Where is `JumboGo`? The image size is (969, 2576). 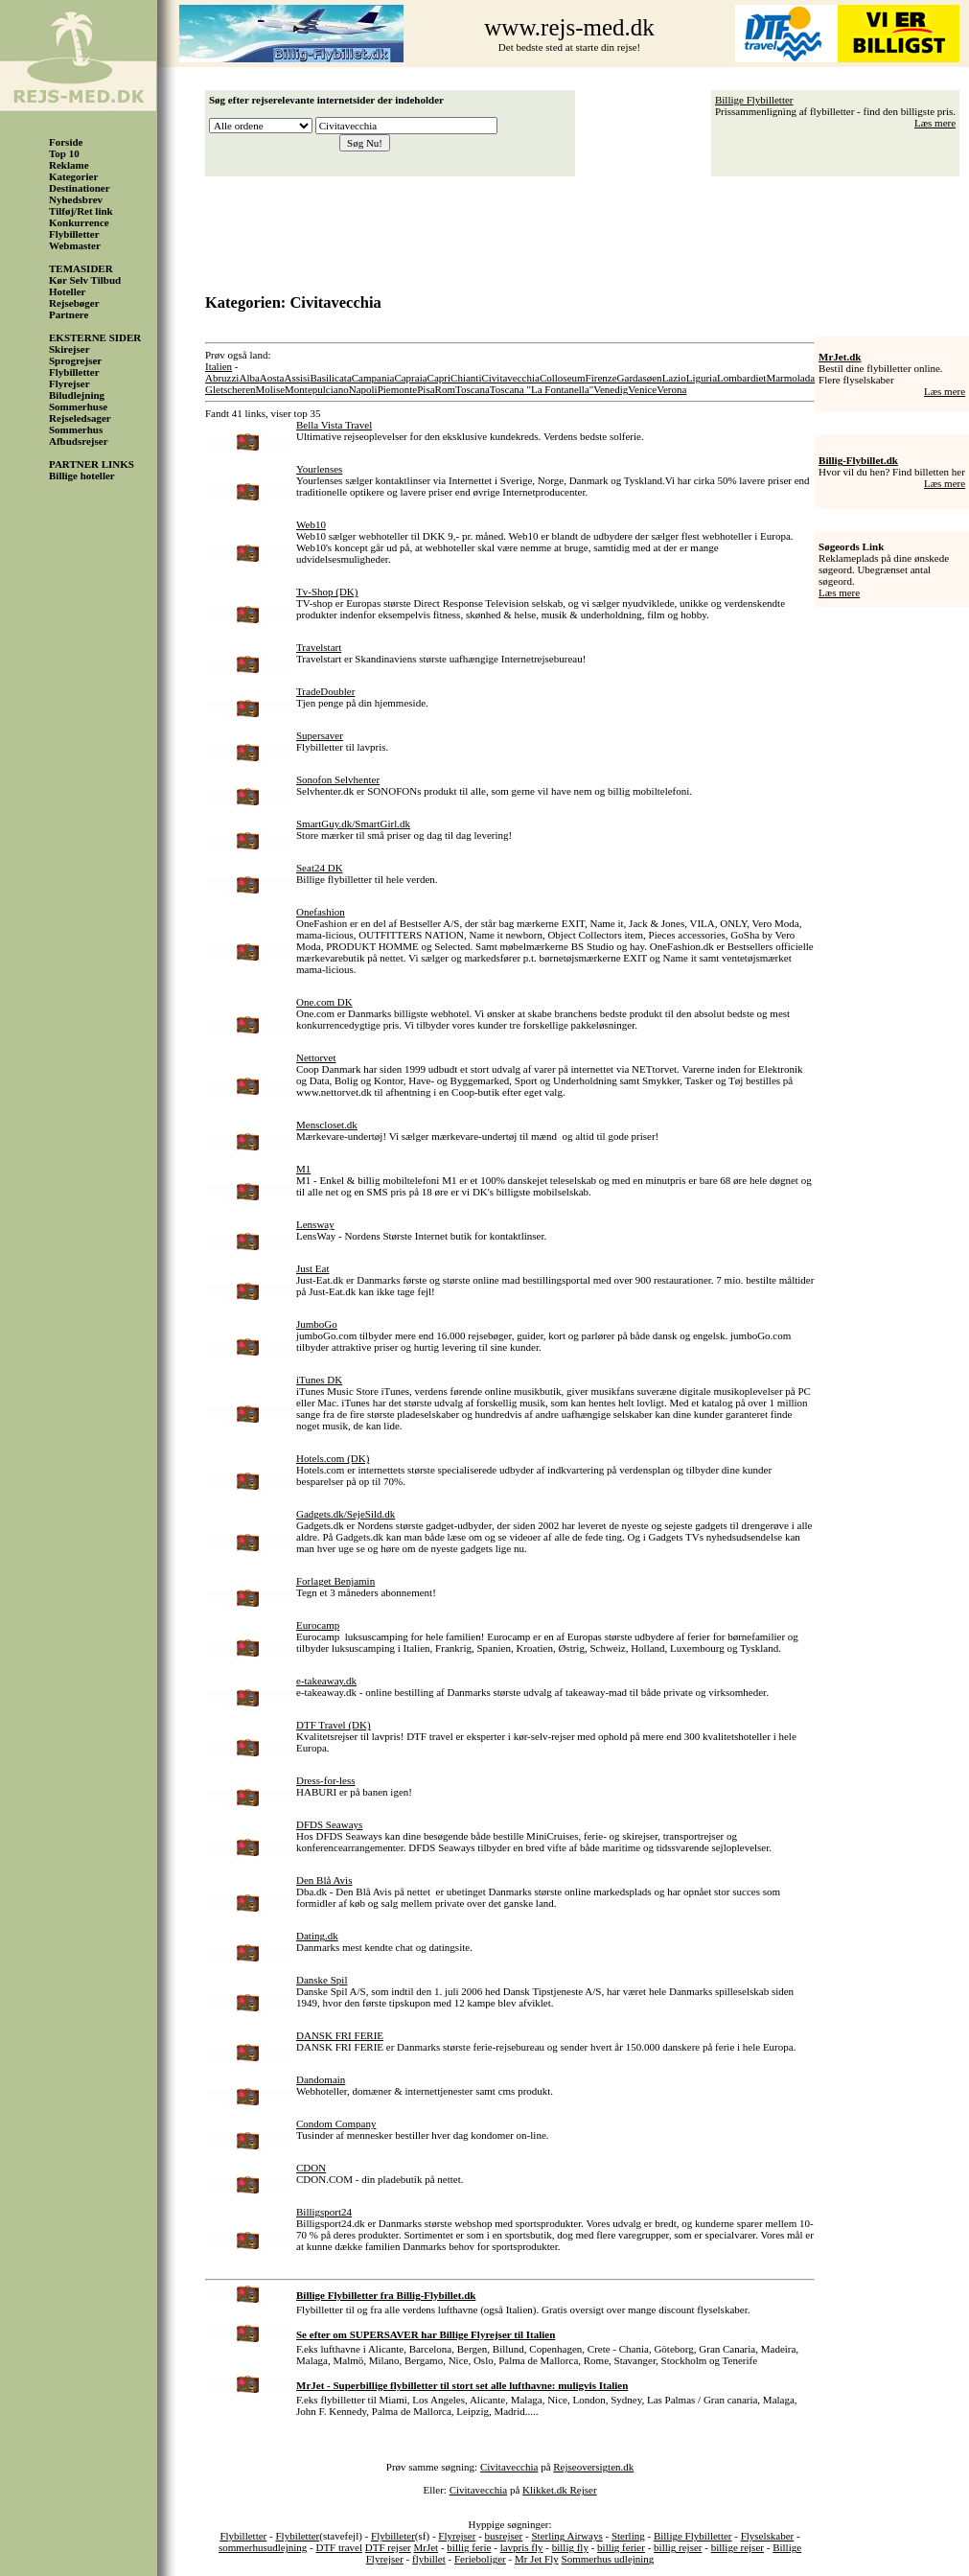 JumboGo is located at coordinates (316, 1324).